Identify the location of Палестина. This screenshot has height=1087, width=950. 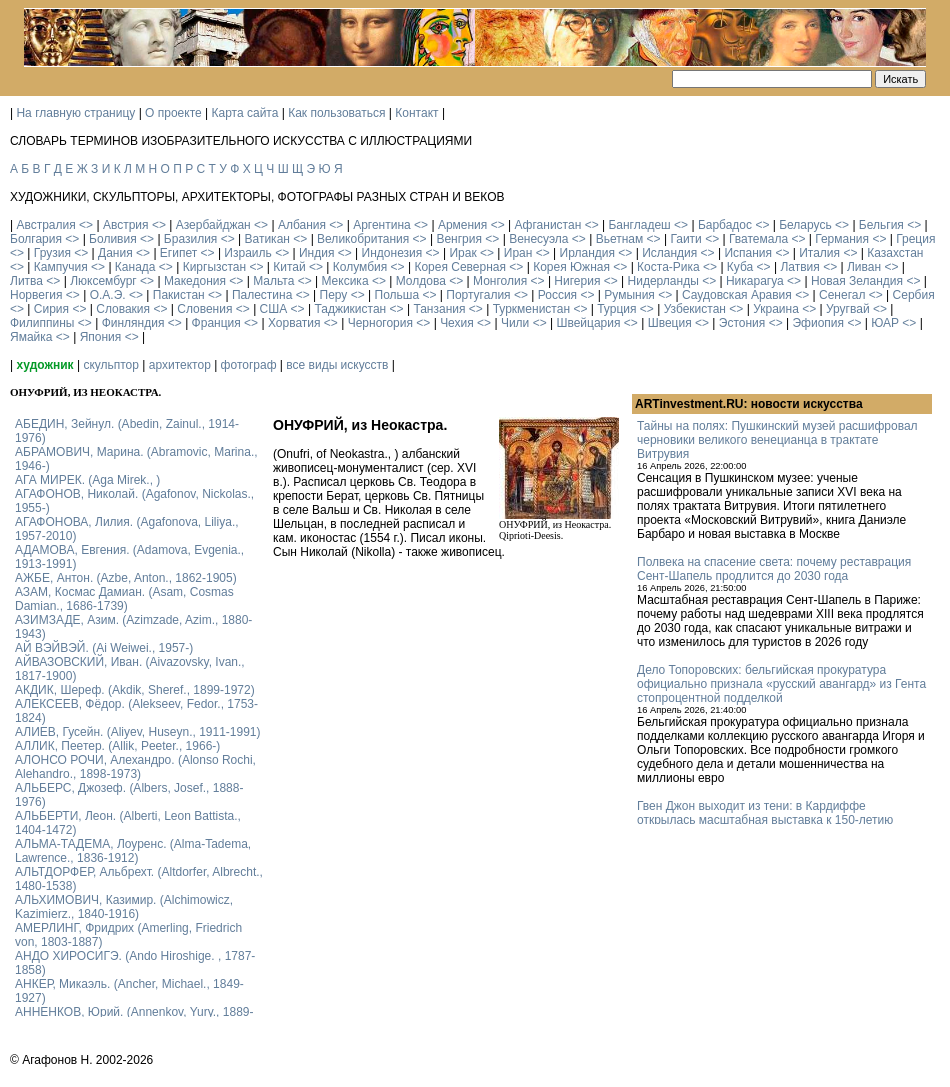
(262, 295).